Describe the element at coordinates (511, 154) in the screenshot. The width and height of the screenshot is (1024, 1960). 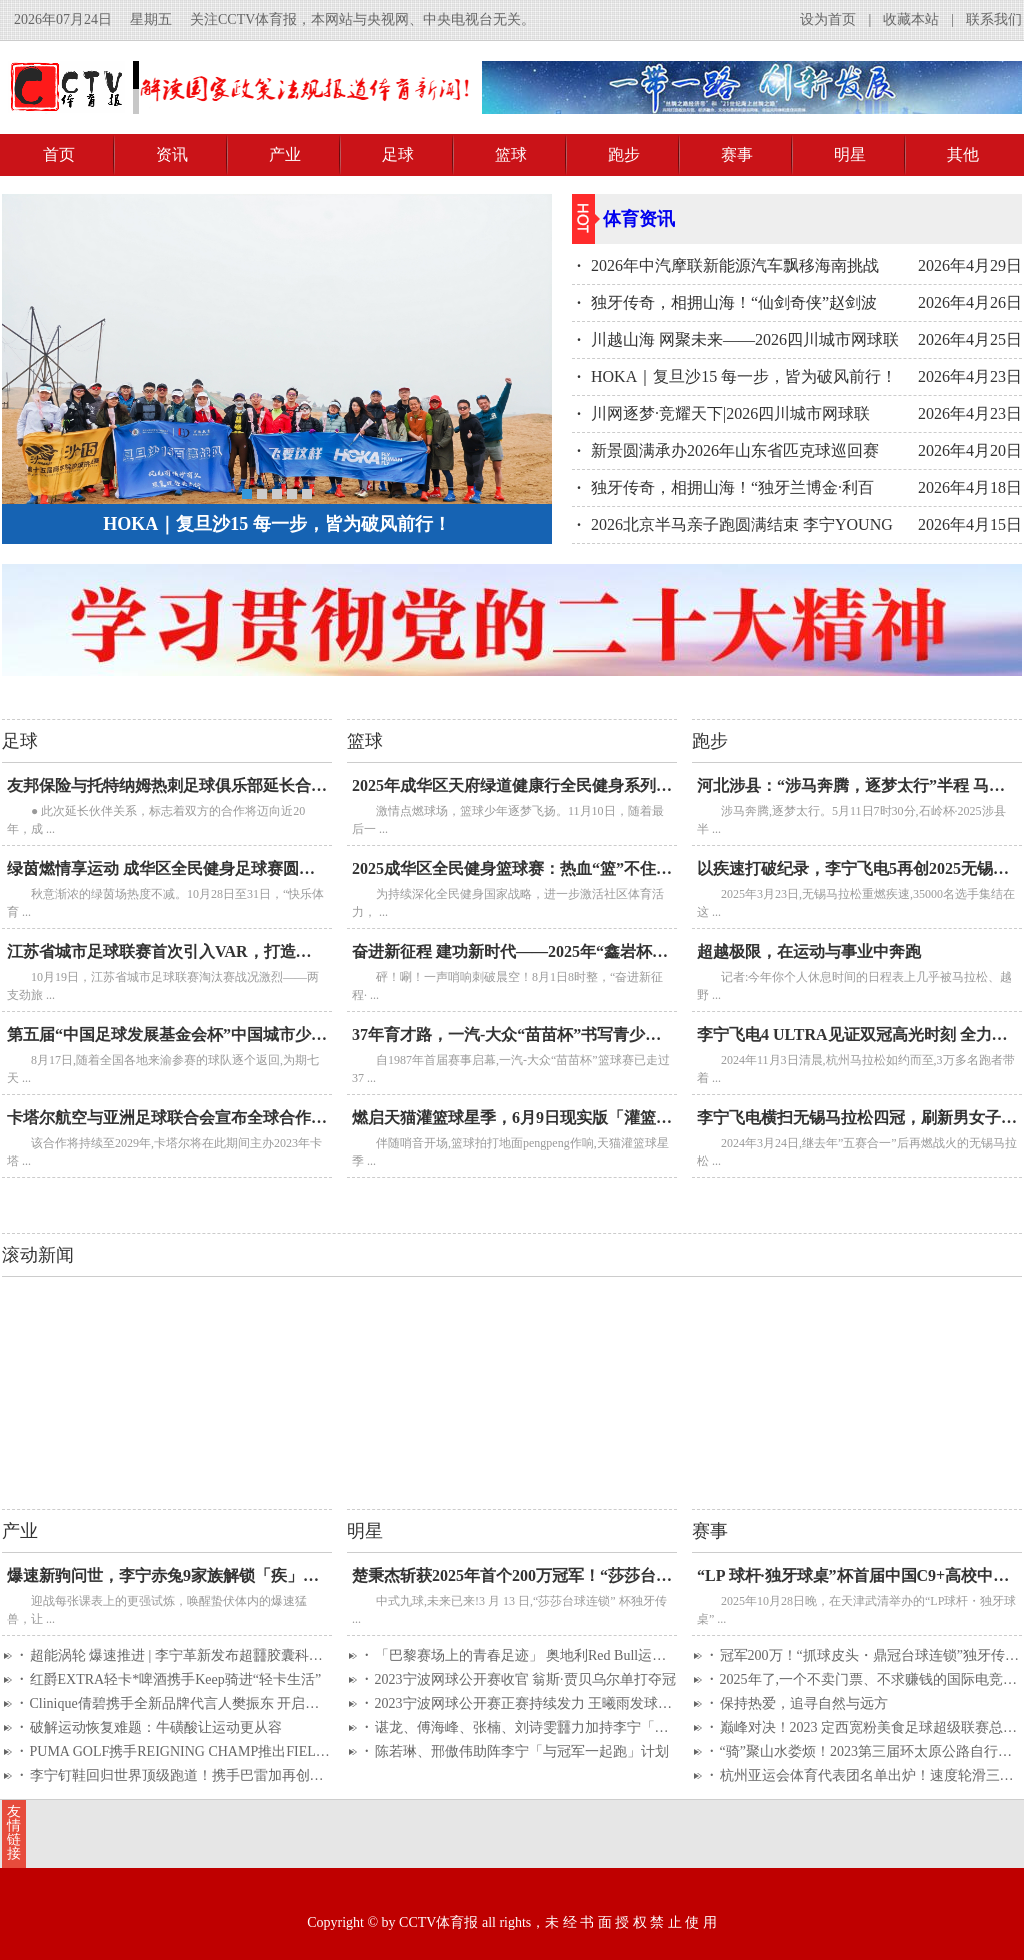
I see `篮球` at that location.